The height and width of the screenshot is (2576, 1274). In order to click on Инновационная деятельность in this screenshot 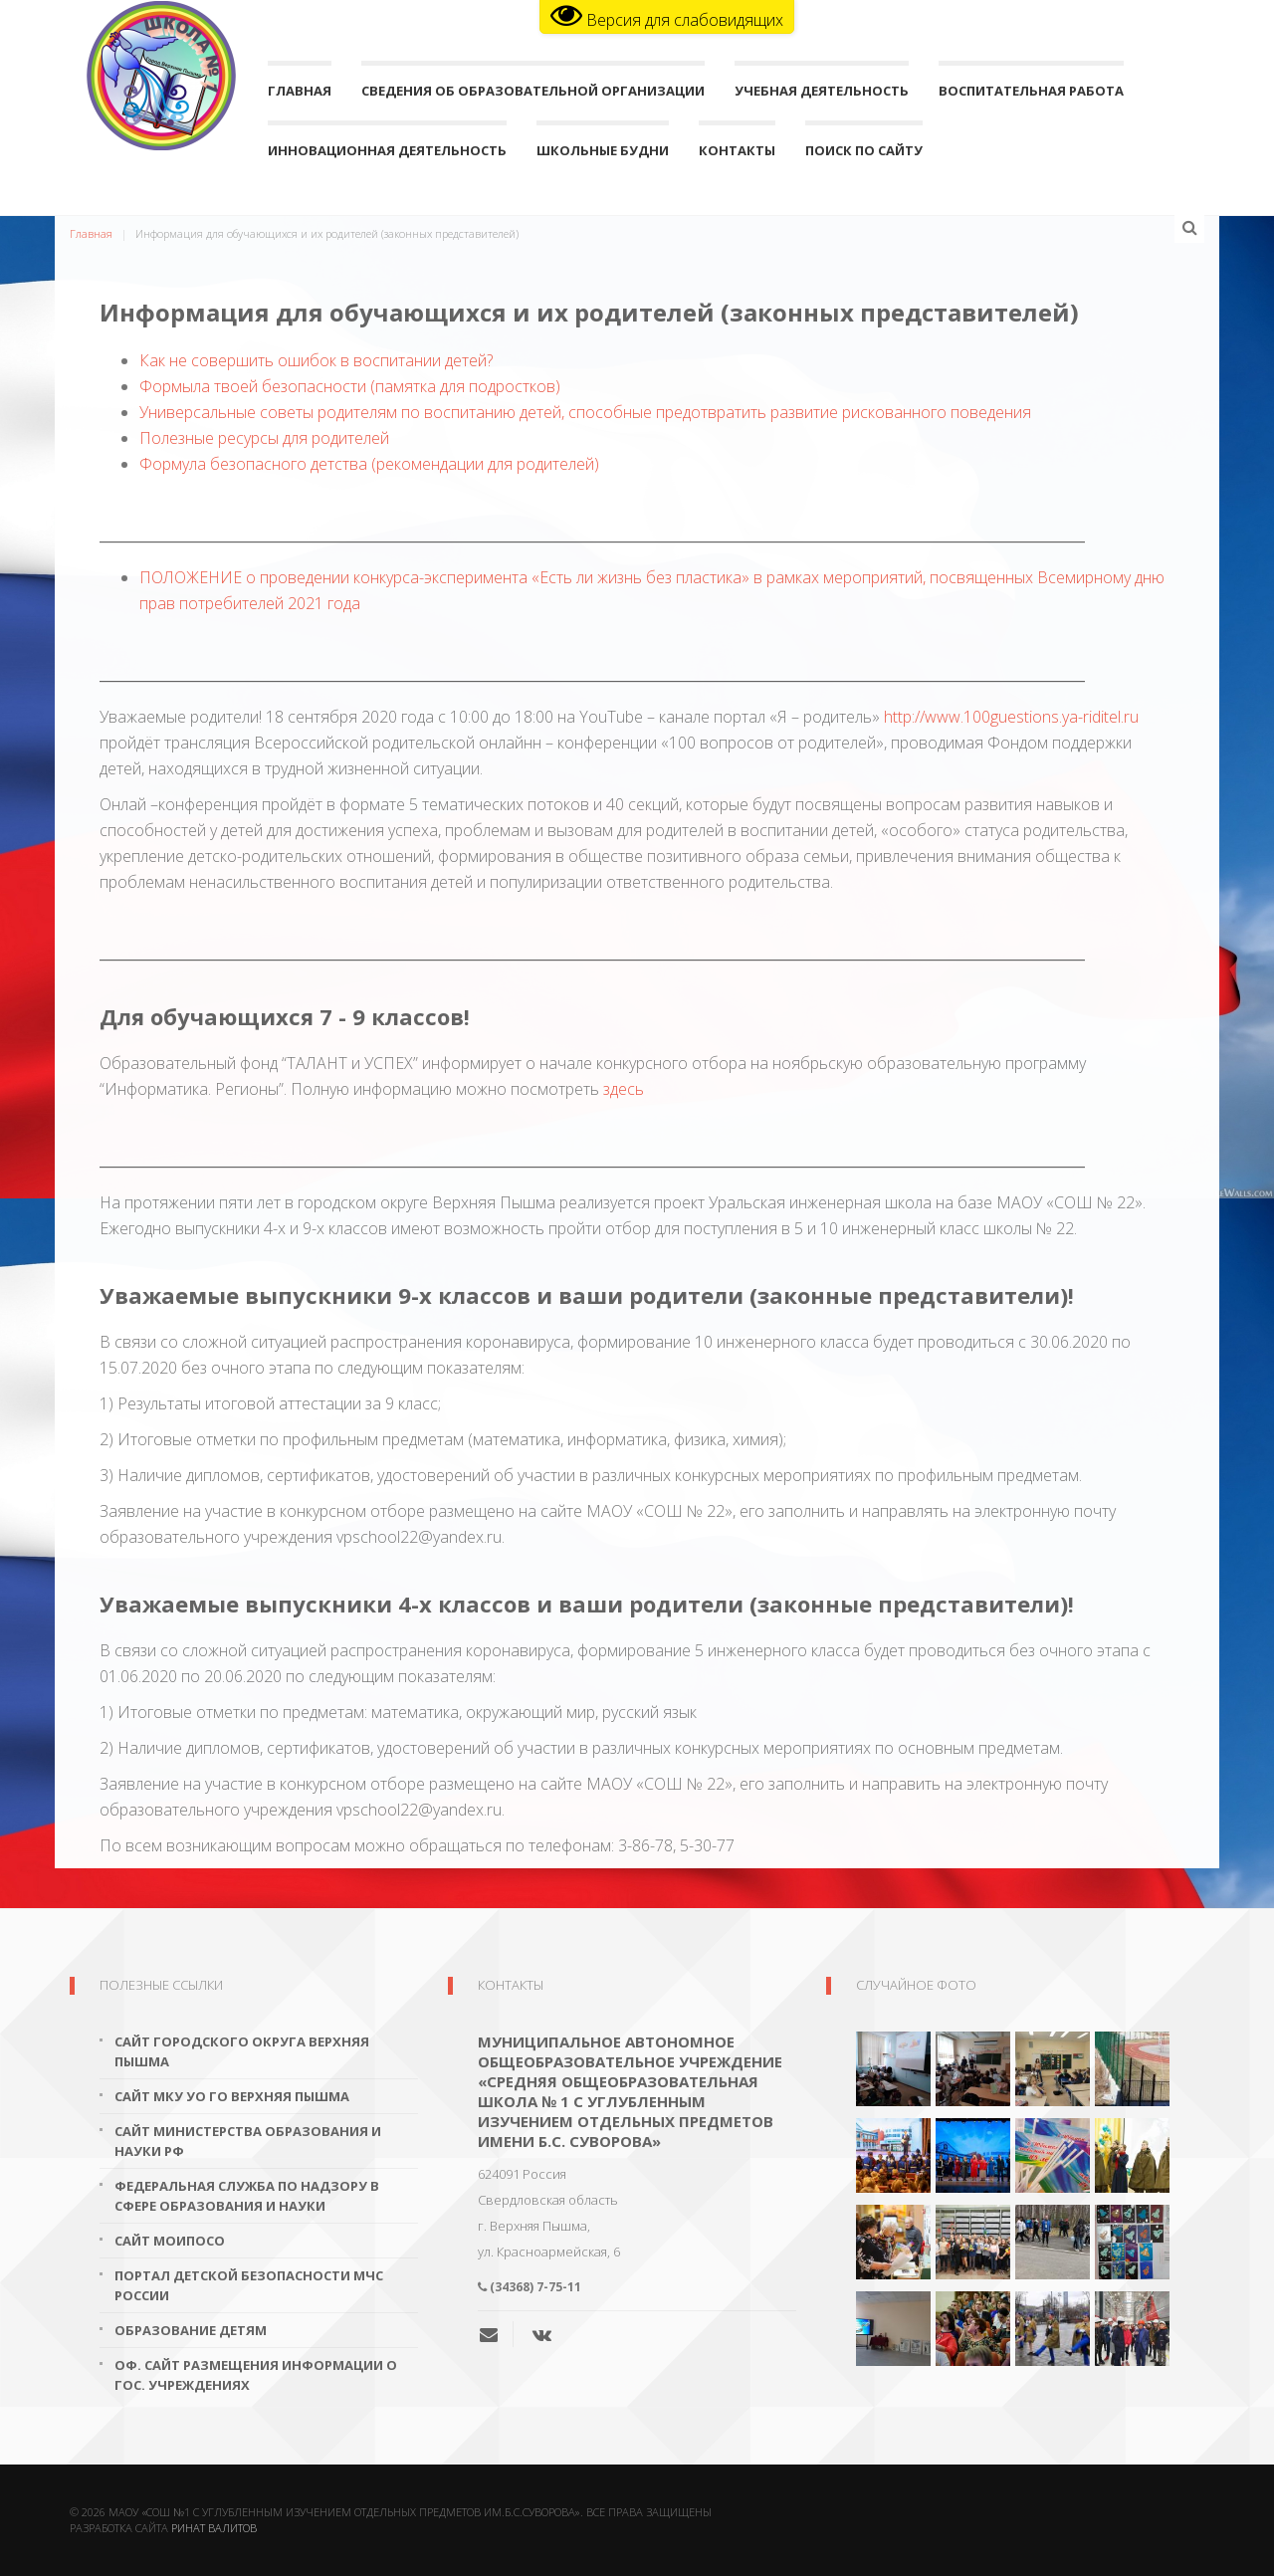, I will do `click(387, 154)`.